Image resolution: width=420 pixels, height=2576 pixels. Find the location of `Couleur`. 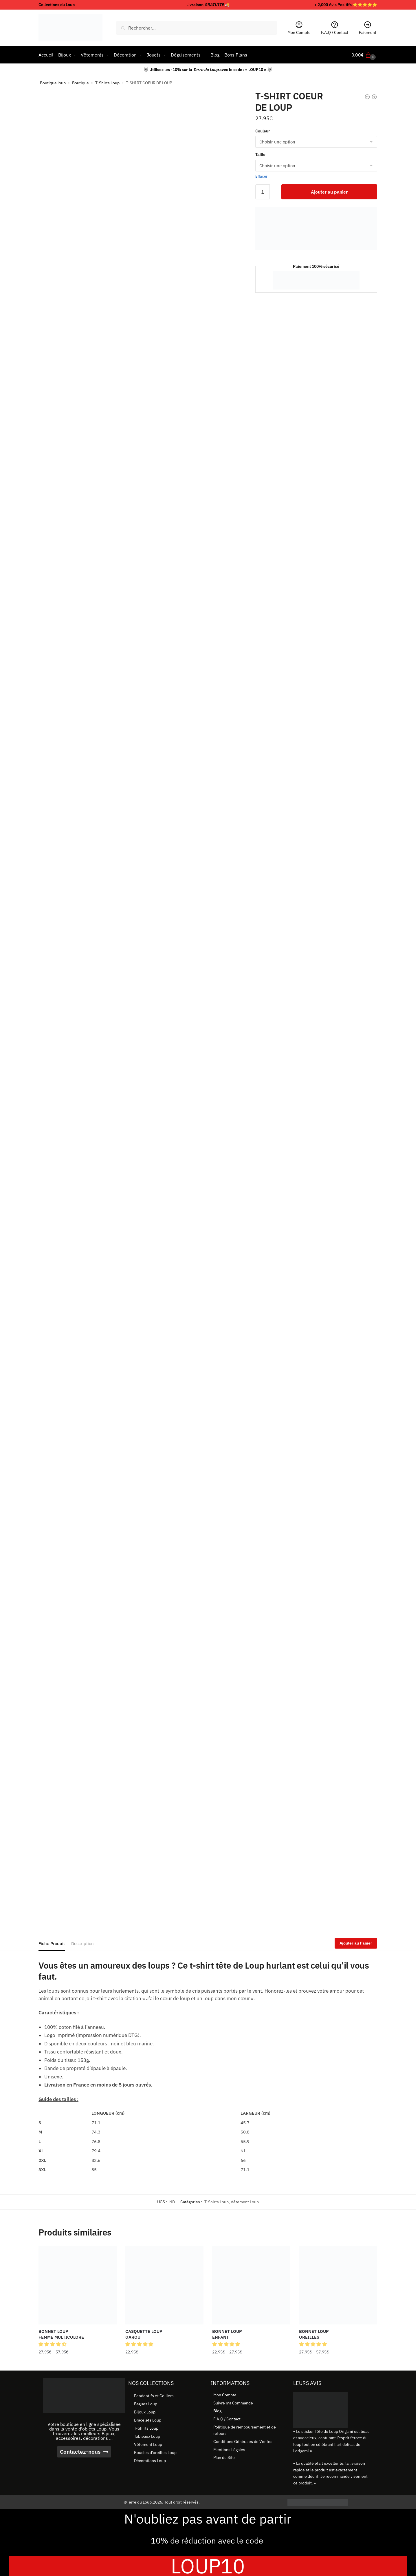

Couleur is located at coordinates (262, 131).